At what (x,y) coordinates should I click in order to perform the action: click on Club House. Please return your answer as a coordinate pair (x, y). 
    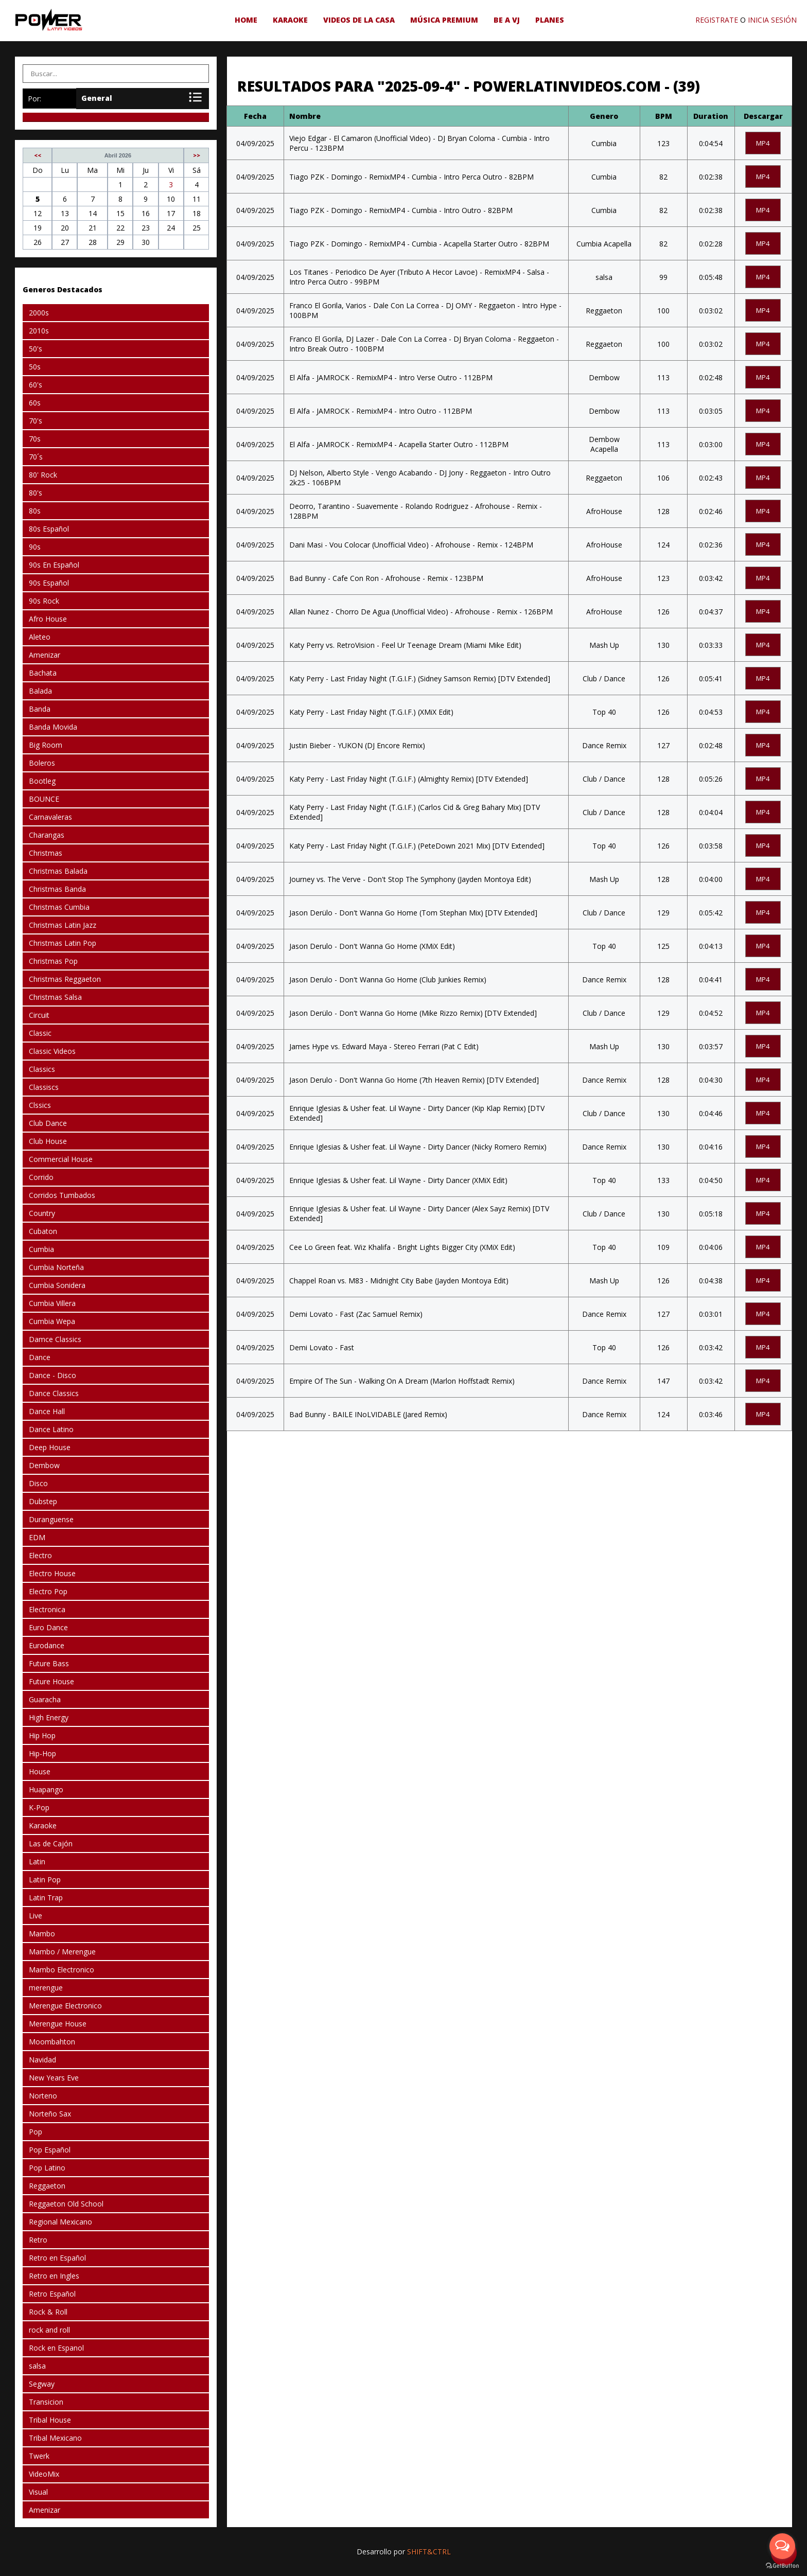
    Looking at the image, I should click on (48, 1141).